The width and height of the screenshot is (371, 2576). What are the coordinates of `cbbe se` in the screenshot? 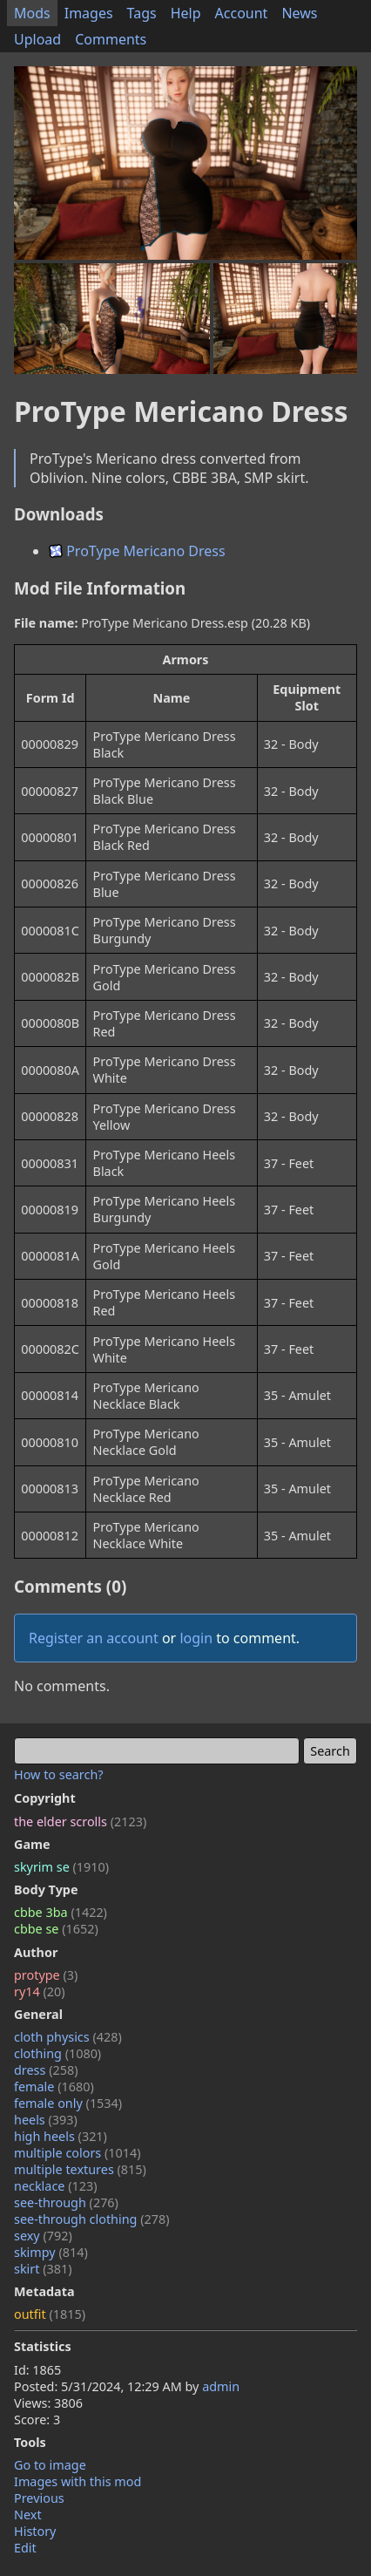 It's located at (56, 1928).